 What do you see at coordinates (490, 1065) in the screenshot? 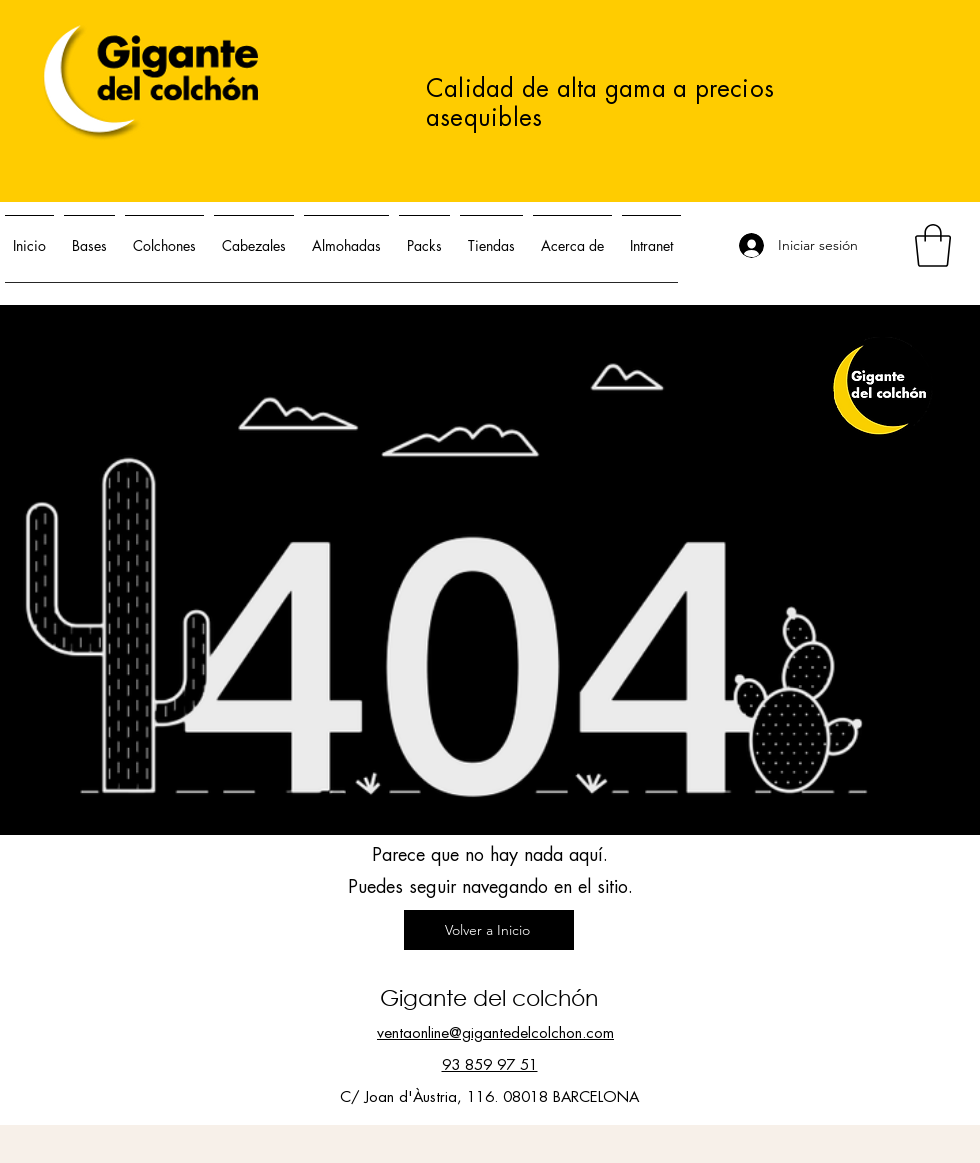
I see `93 859 97 51` at bounding box center [490, 1065].